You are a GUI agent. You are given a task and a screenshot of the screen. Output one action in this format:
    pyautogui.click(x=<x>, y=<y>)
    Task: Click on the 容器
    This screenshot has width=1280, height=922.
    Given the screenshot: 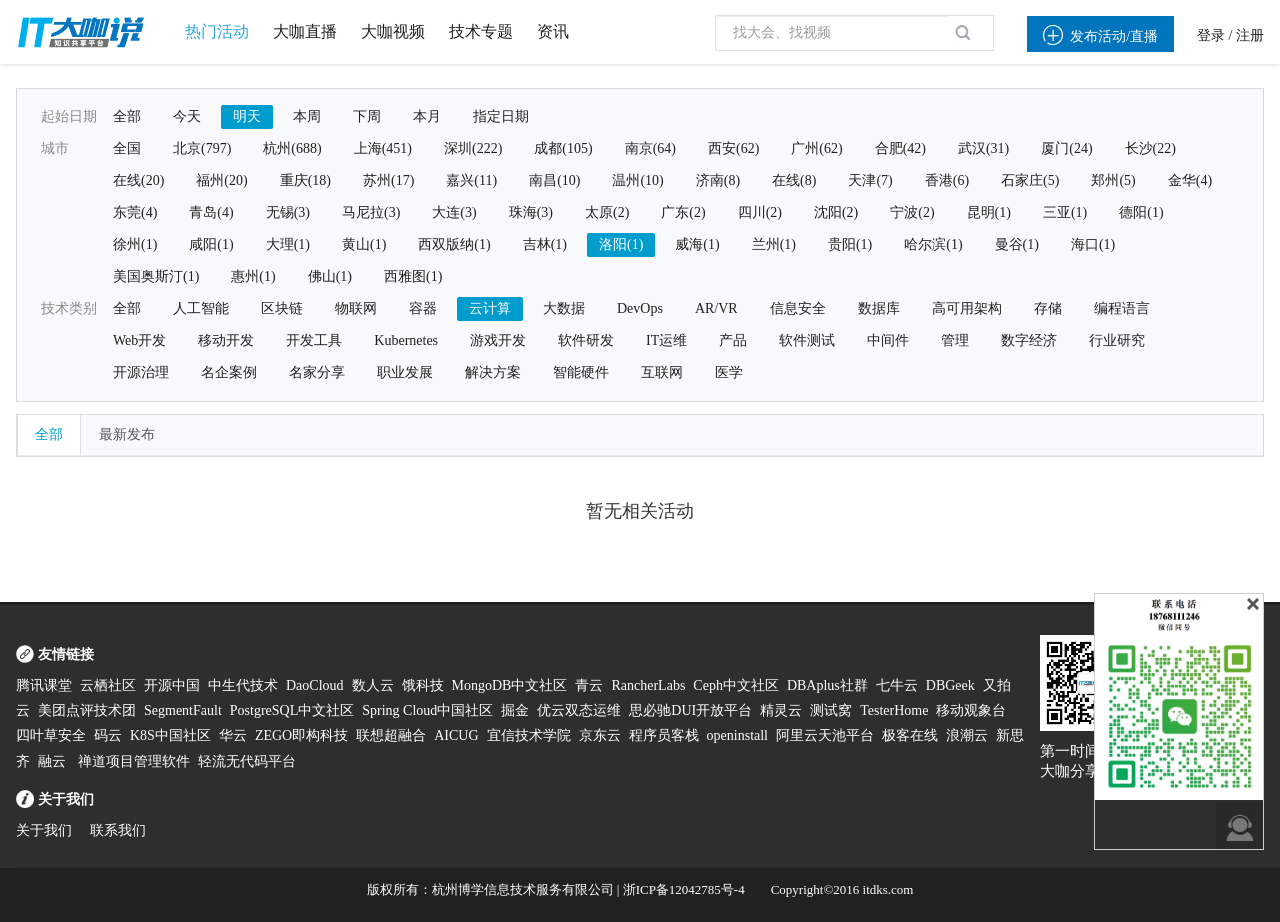 What is the action you would take?
    pyautogui.click(x=423, y=308)
    